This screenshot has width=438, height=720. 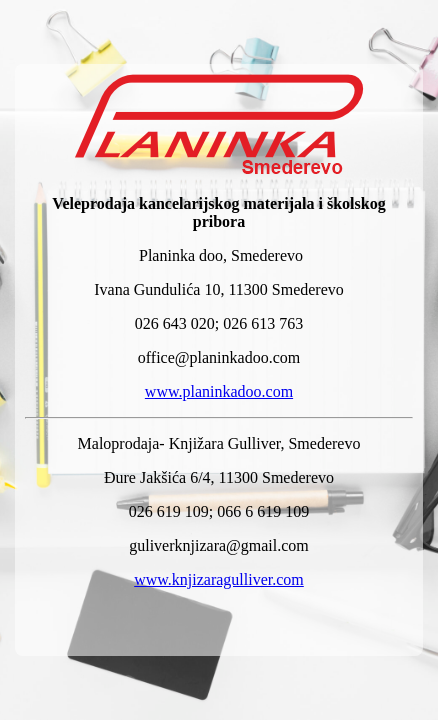 What do you see at coordinates (219, 579) in the screenshot?
I see `www.knjizaragulliver.com` at bounding box center [219, 579].